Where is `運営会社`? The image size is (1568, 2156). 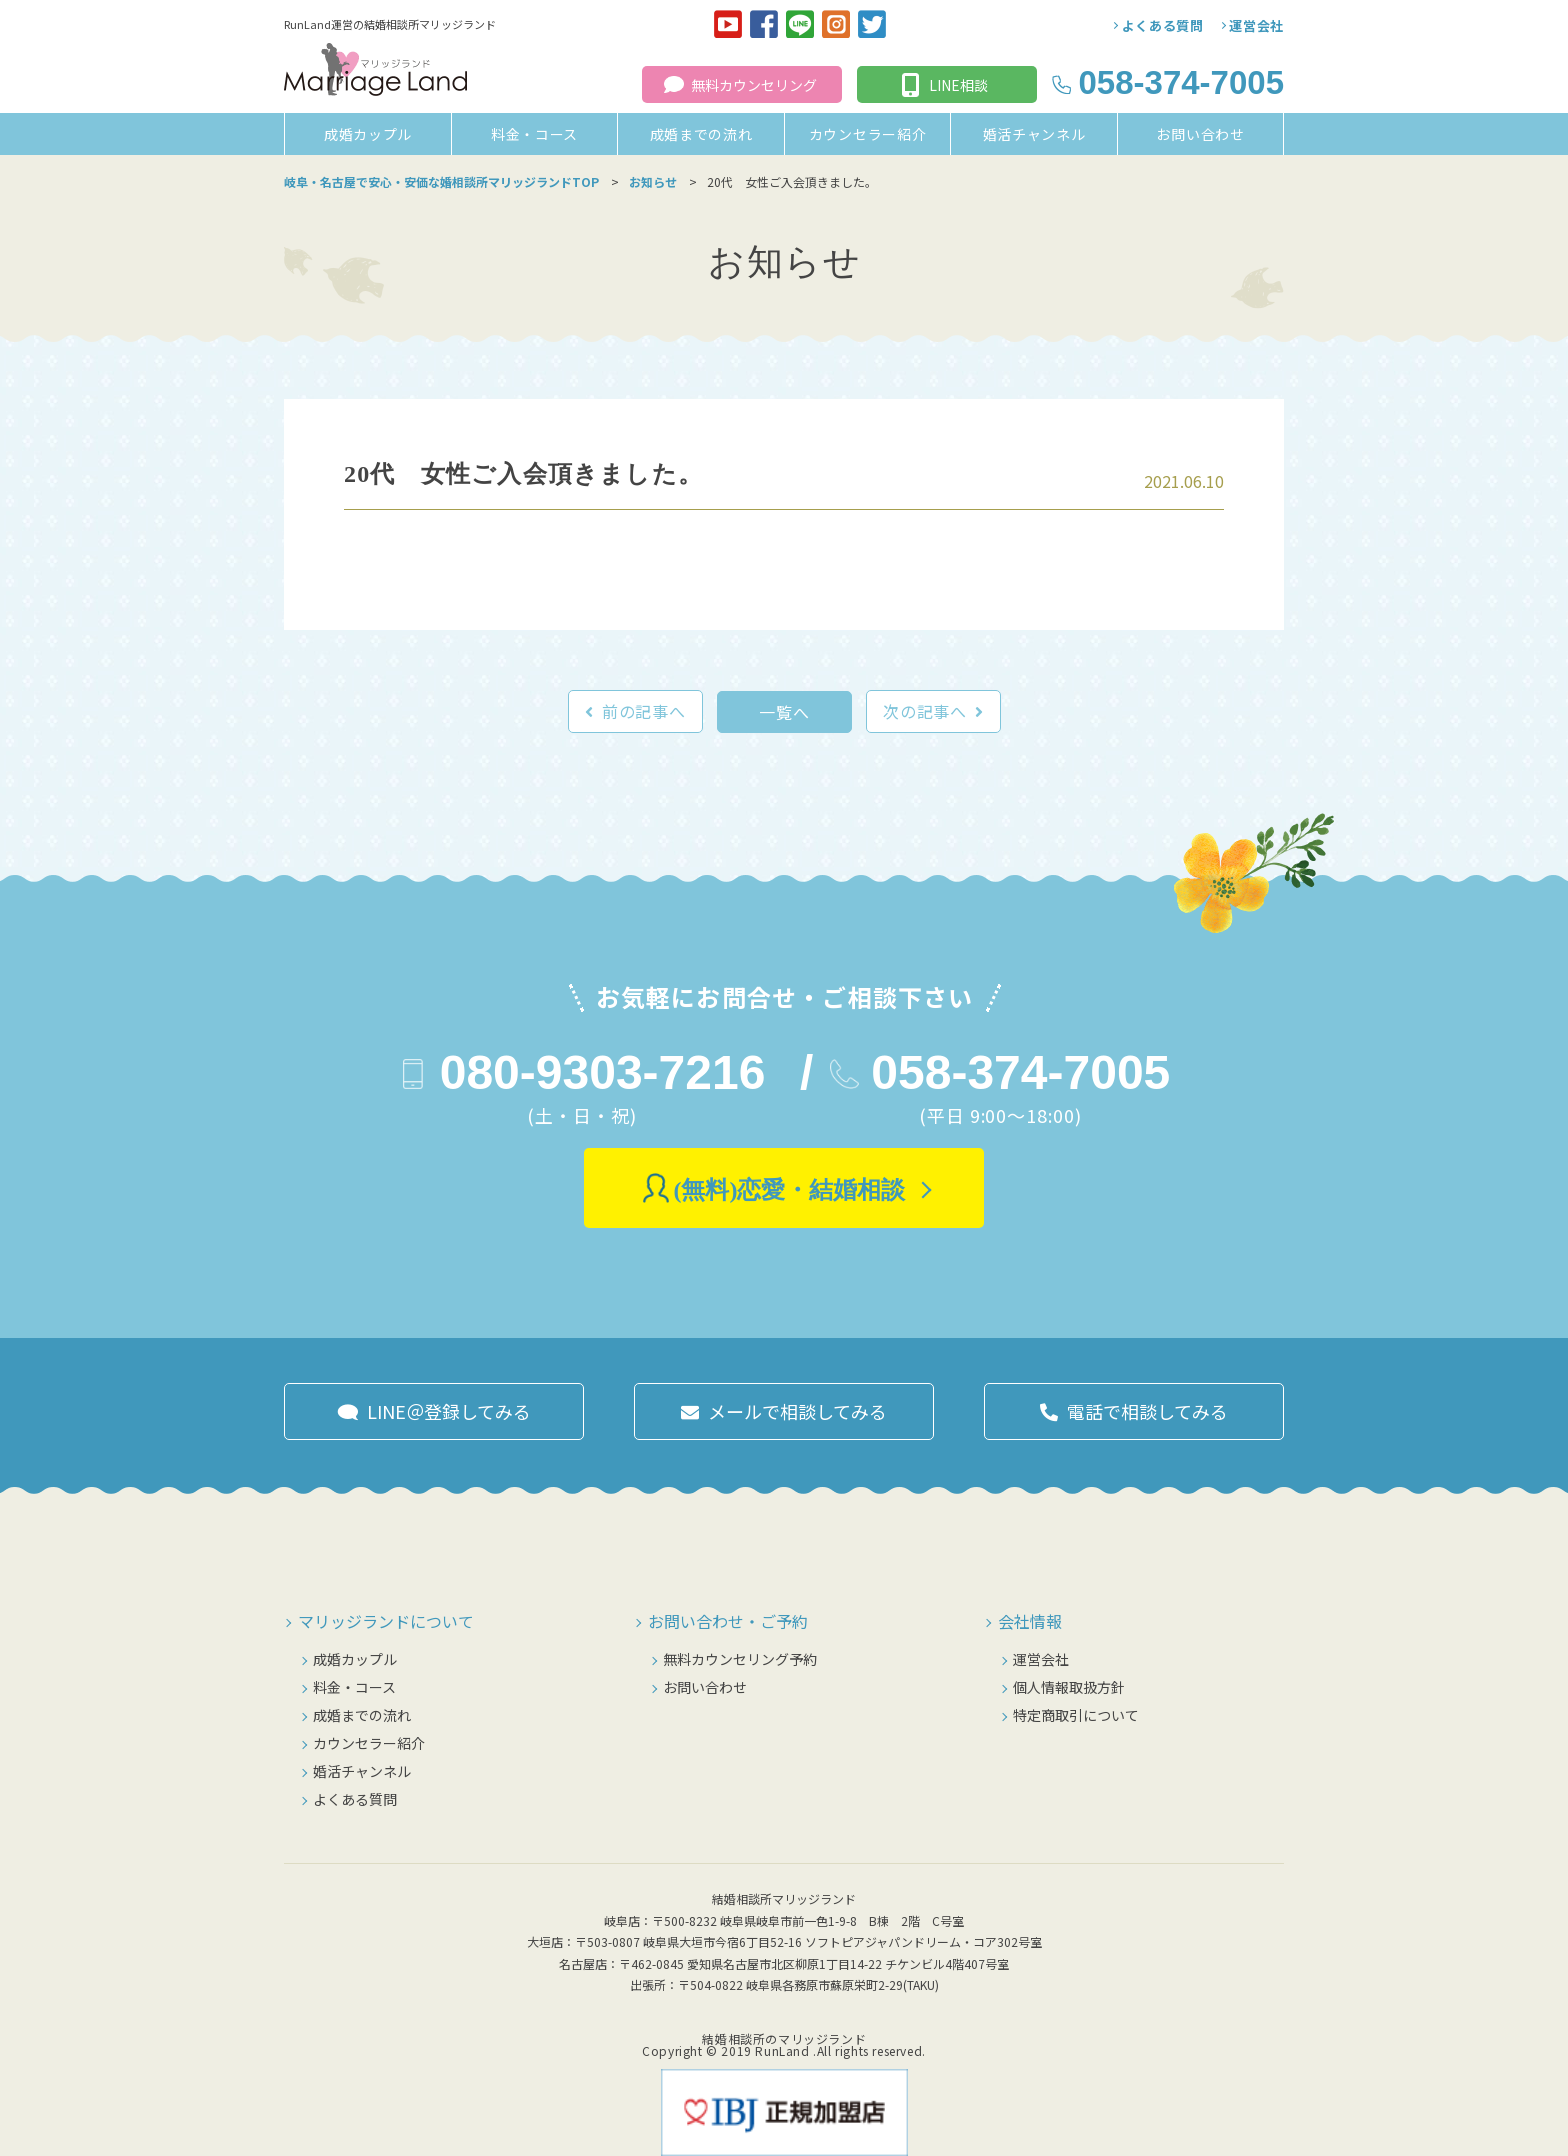
運営会社 is located at coordinates (1256, 25).